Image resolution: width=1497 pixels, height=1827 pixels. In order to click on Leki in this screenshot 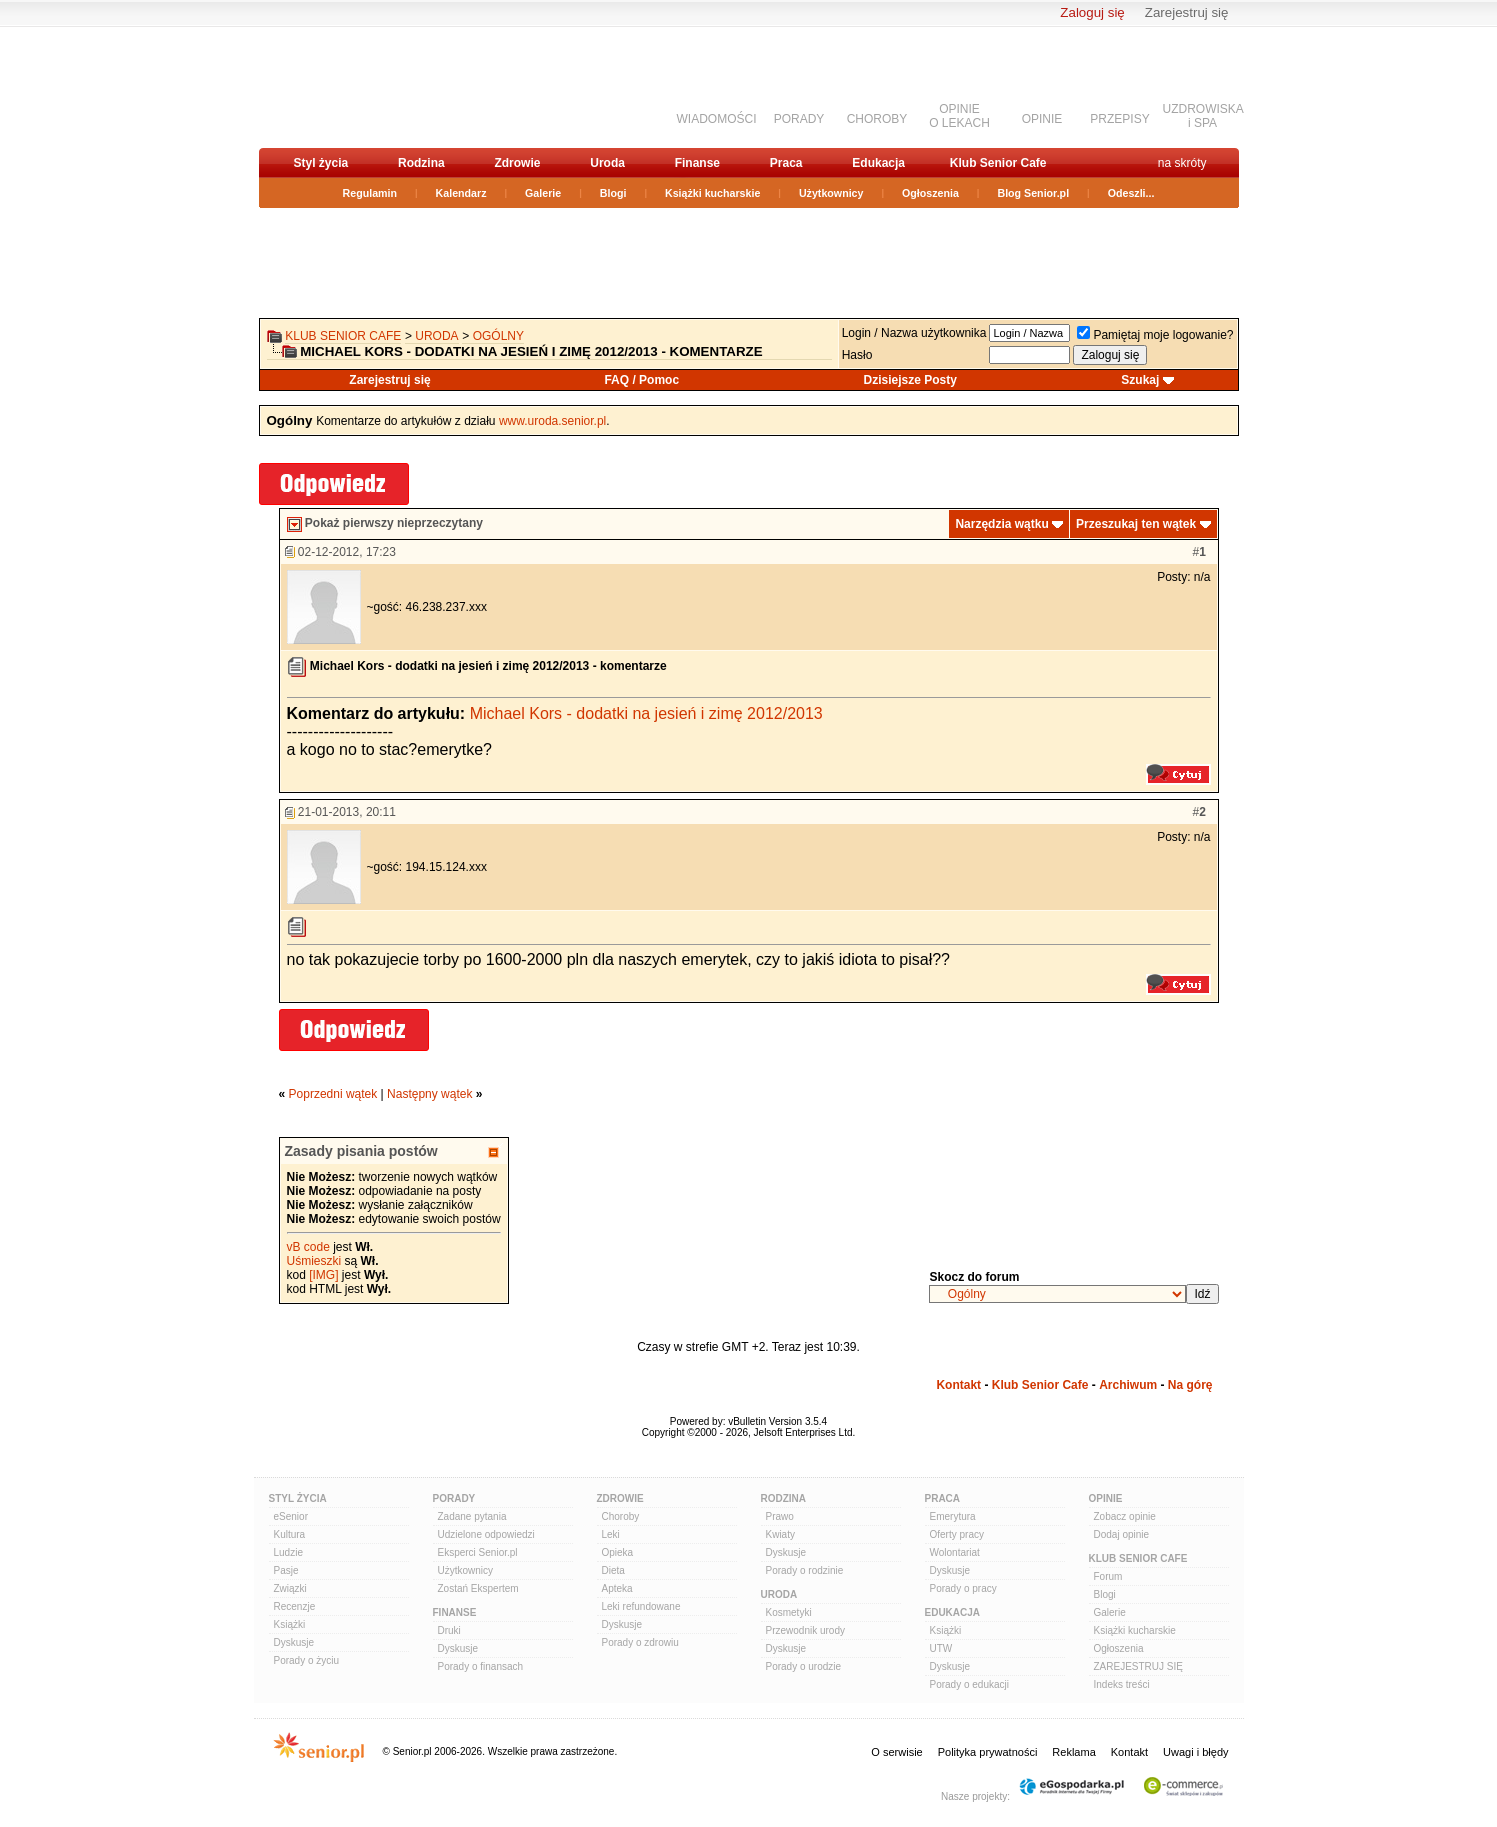, I will do `click(611, 1534)`.